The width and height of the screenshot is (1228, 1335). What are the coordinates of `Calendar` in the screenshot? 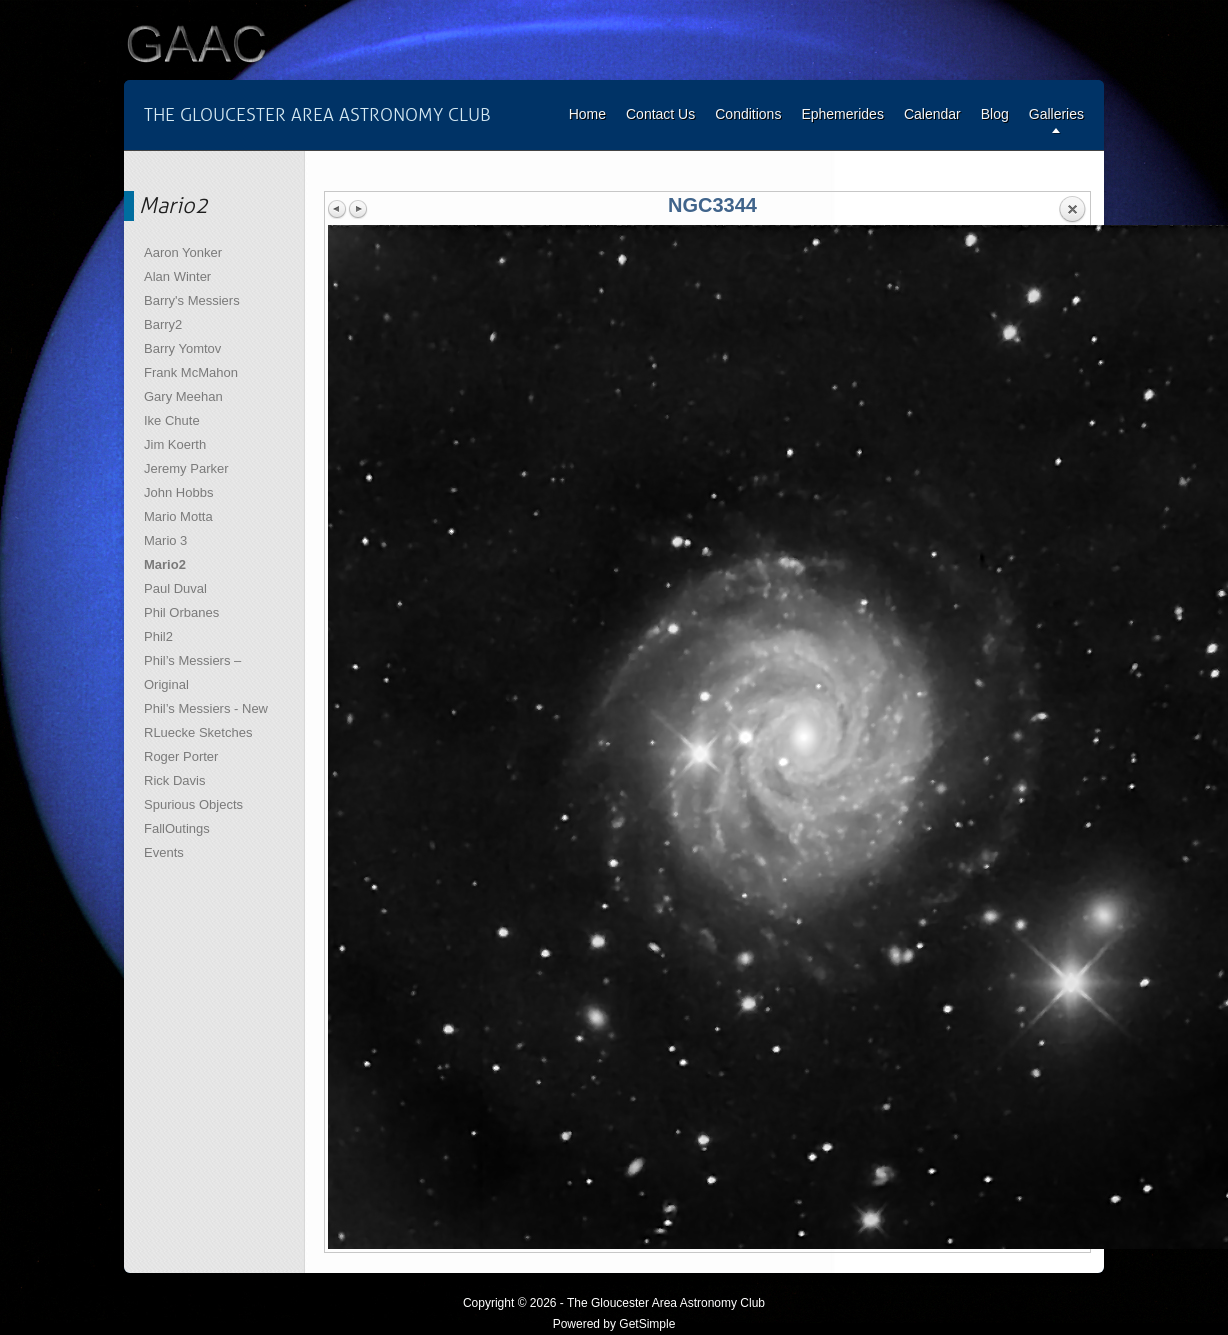 It's located at (932, 114).